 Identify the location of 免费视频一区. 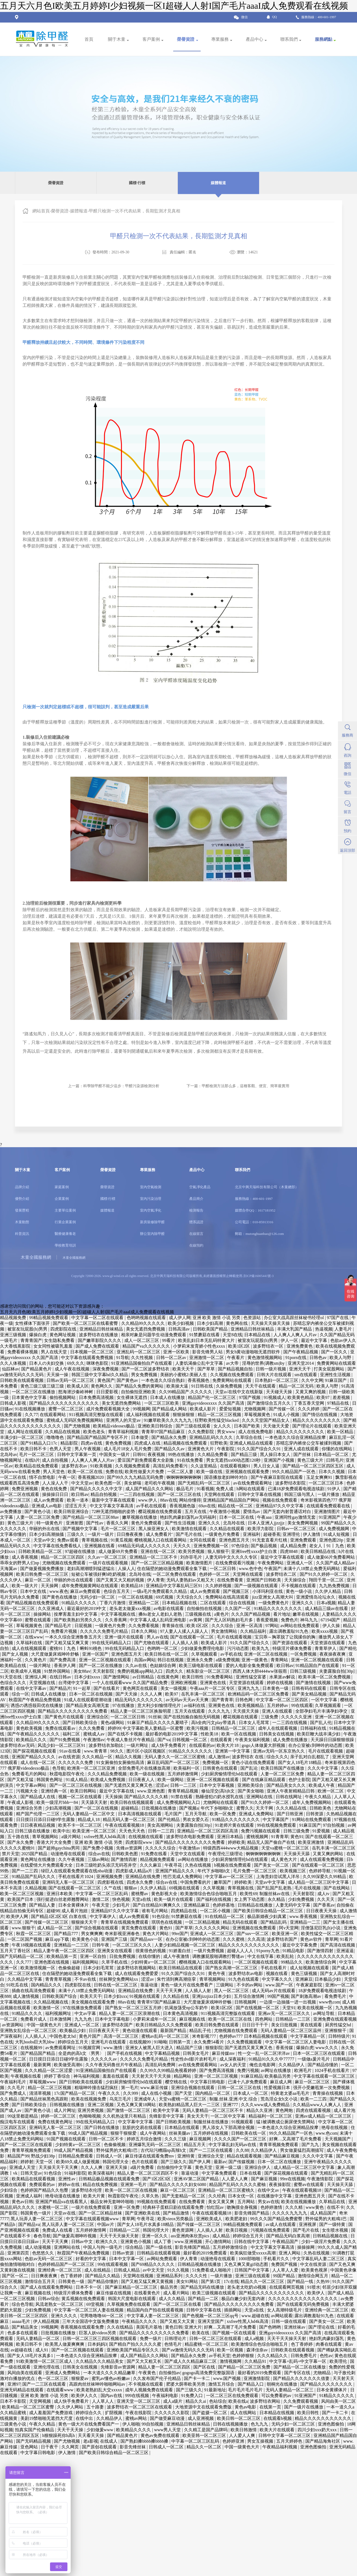
(215, 1762).